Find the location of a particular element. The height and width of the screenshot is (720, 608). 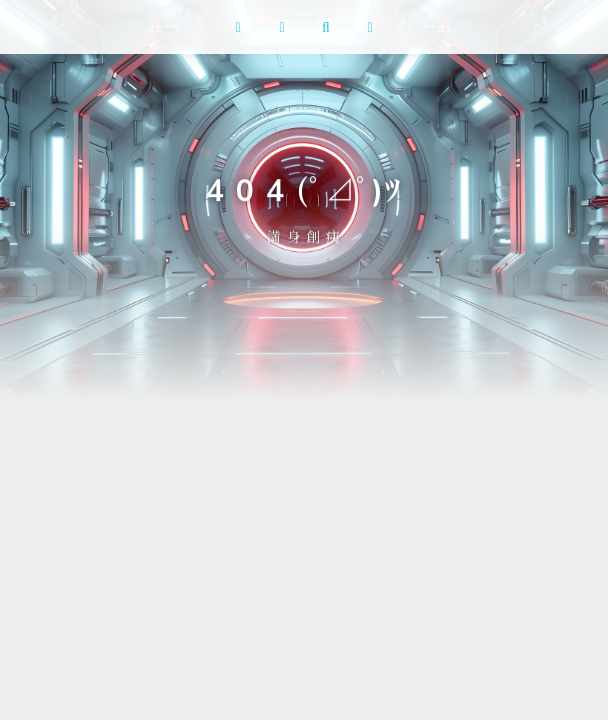

[RSS 订阅] is located at coordinates (282, 27).